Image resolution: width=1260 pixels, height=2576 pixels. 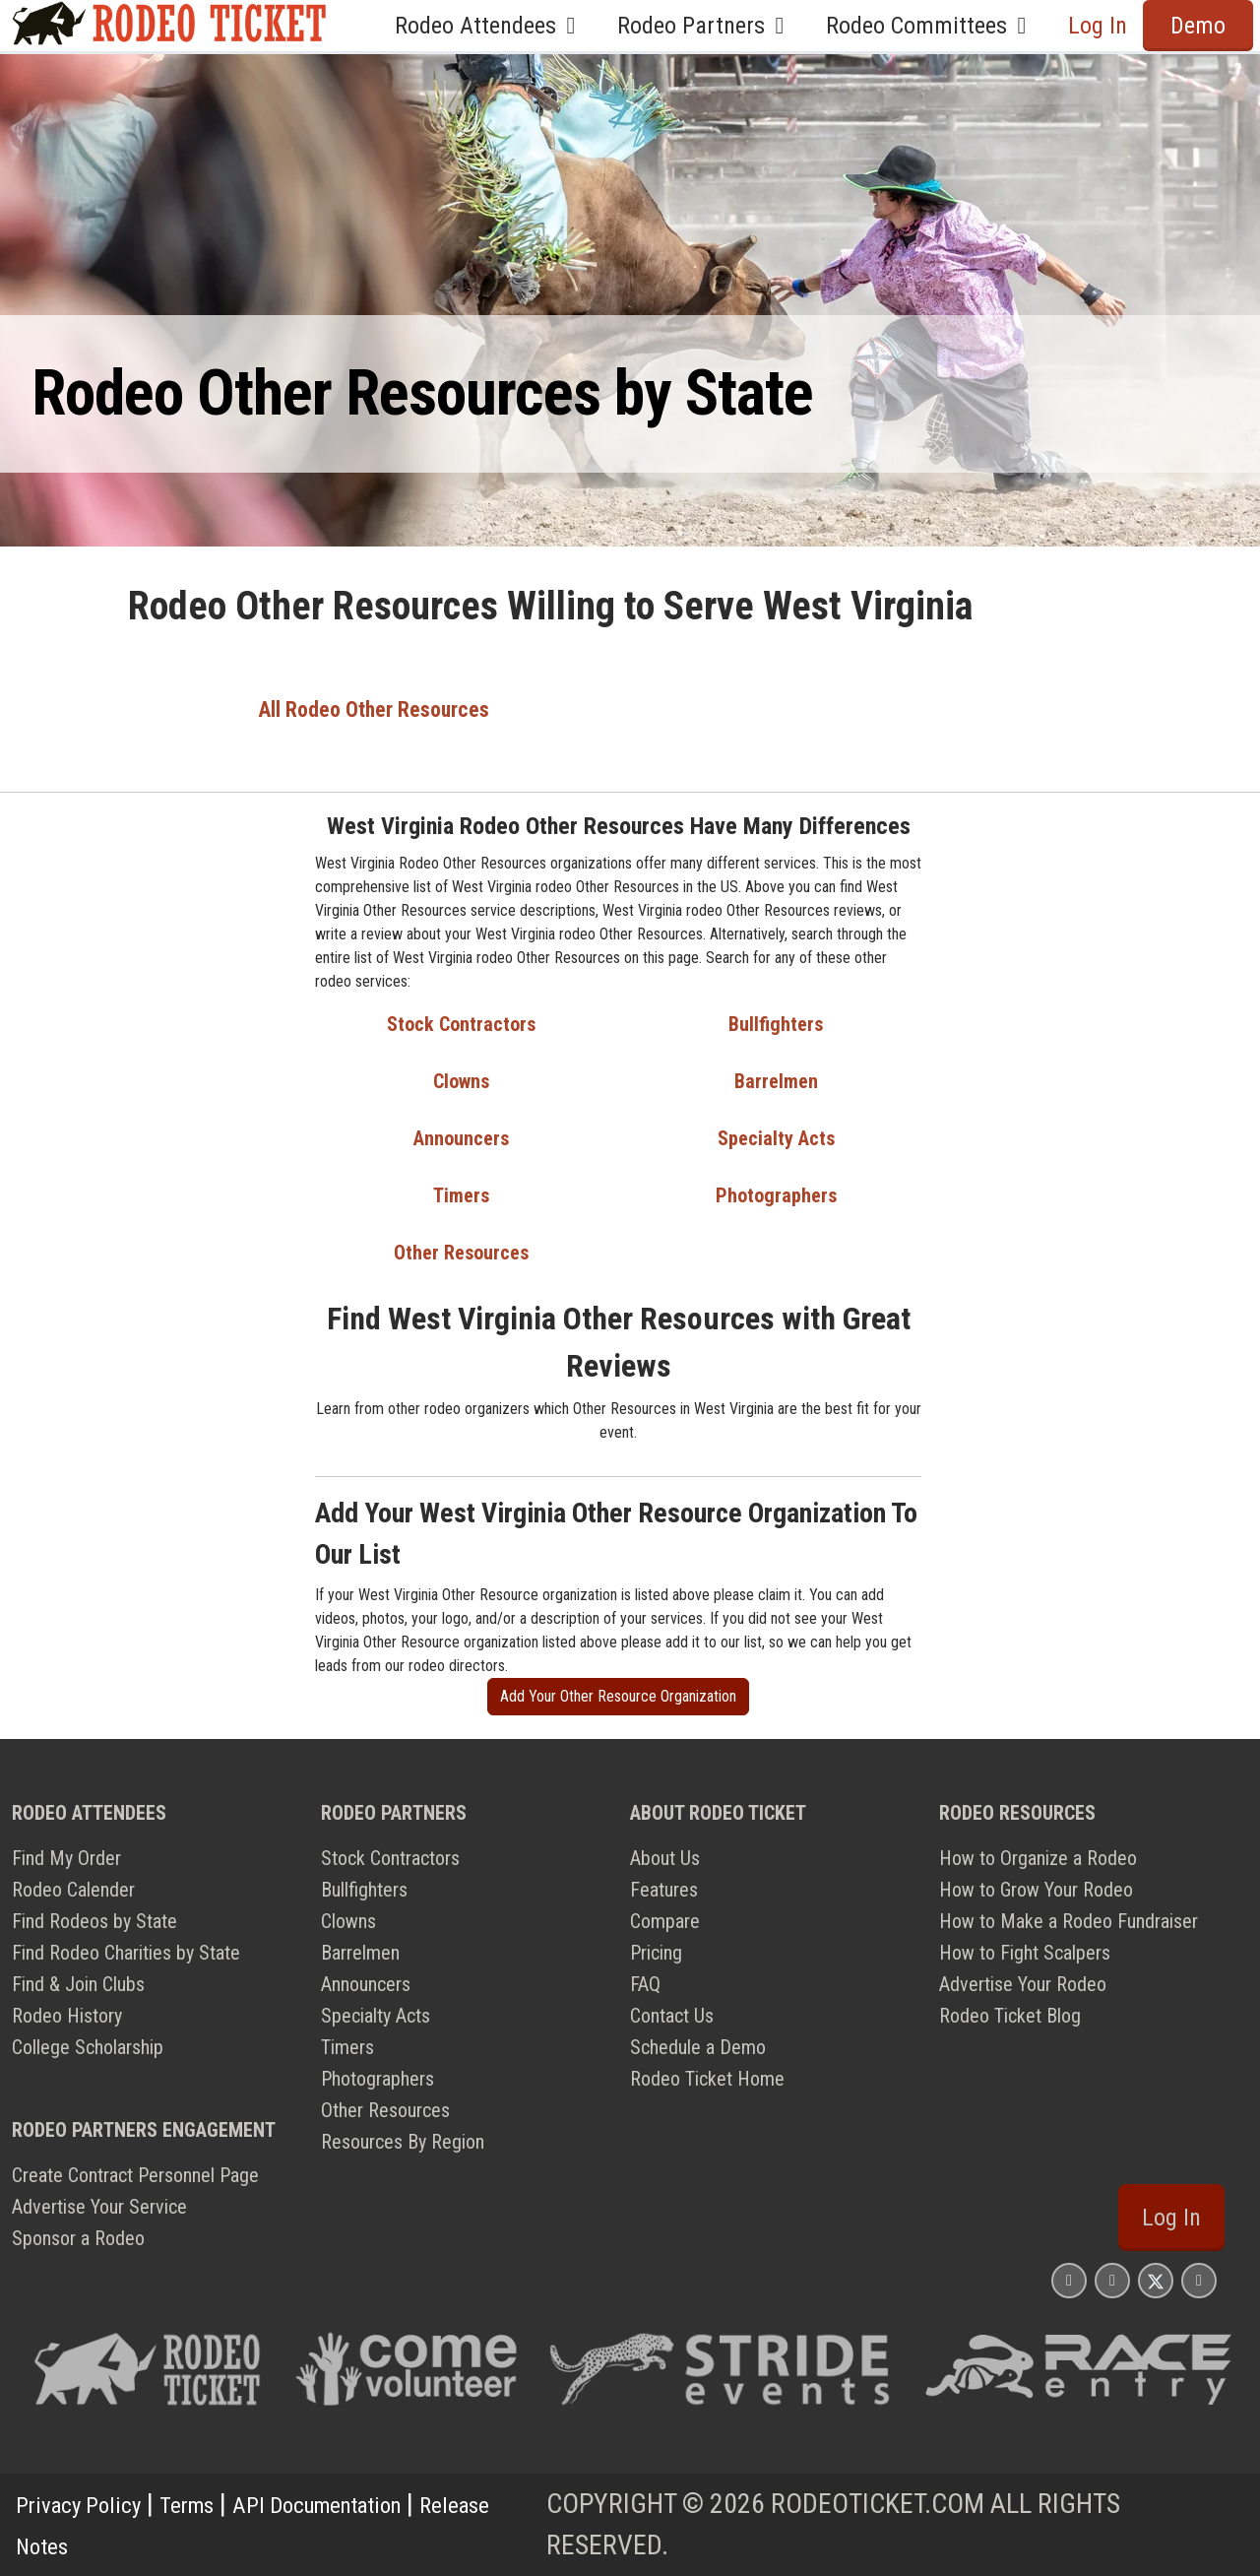 I want to click on College Scholarship, so click(x=87, y=2047).